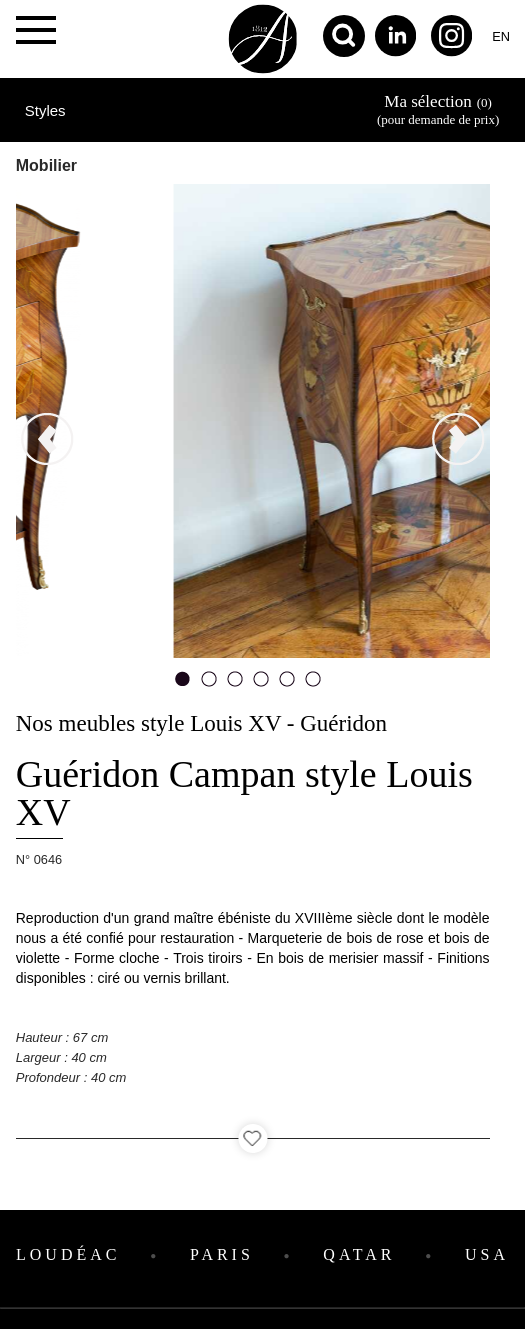  I want to click on en, so click(501, 36).